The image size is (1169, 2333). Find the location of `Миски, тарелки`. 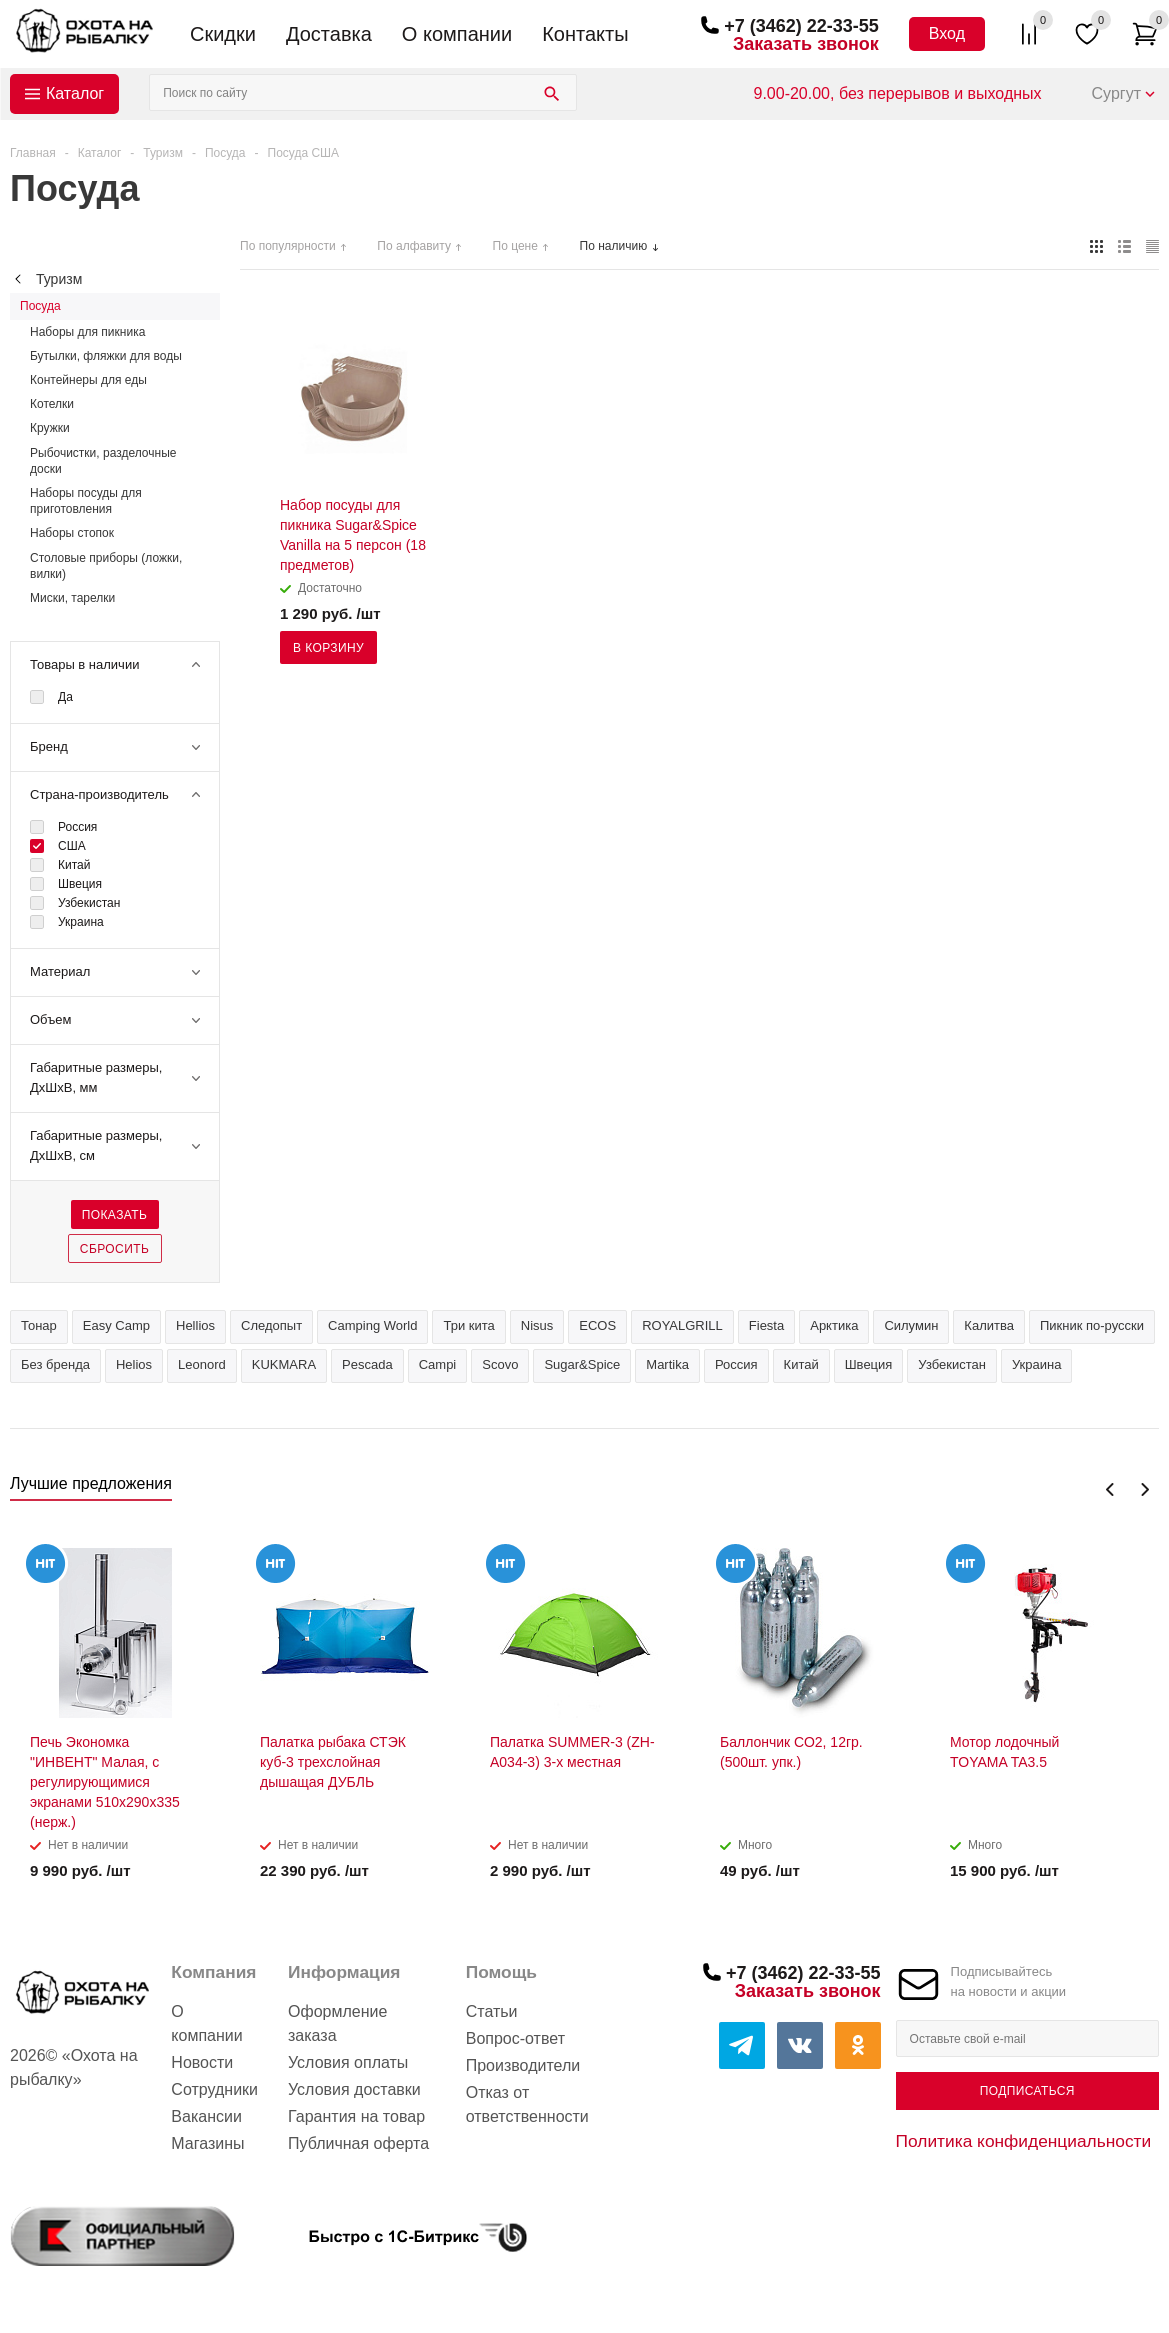

Миски, тарелки is located at coordinates (72, 598).